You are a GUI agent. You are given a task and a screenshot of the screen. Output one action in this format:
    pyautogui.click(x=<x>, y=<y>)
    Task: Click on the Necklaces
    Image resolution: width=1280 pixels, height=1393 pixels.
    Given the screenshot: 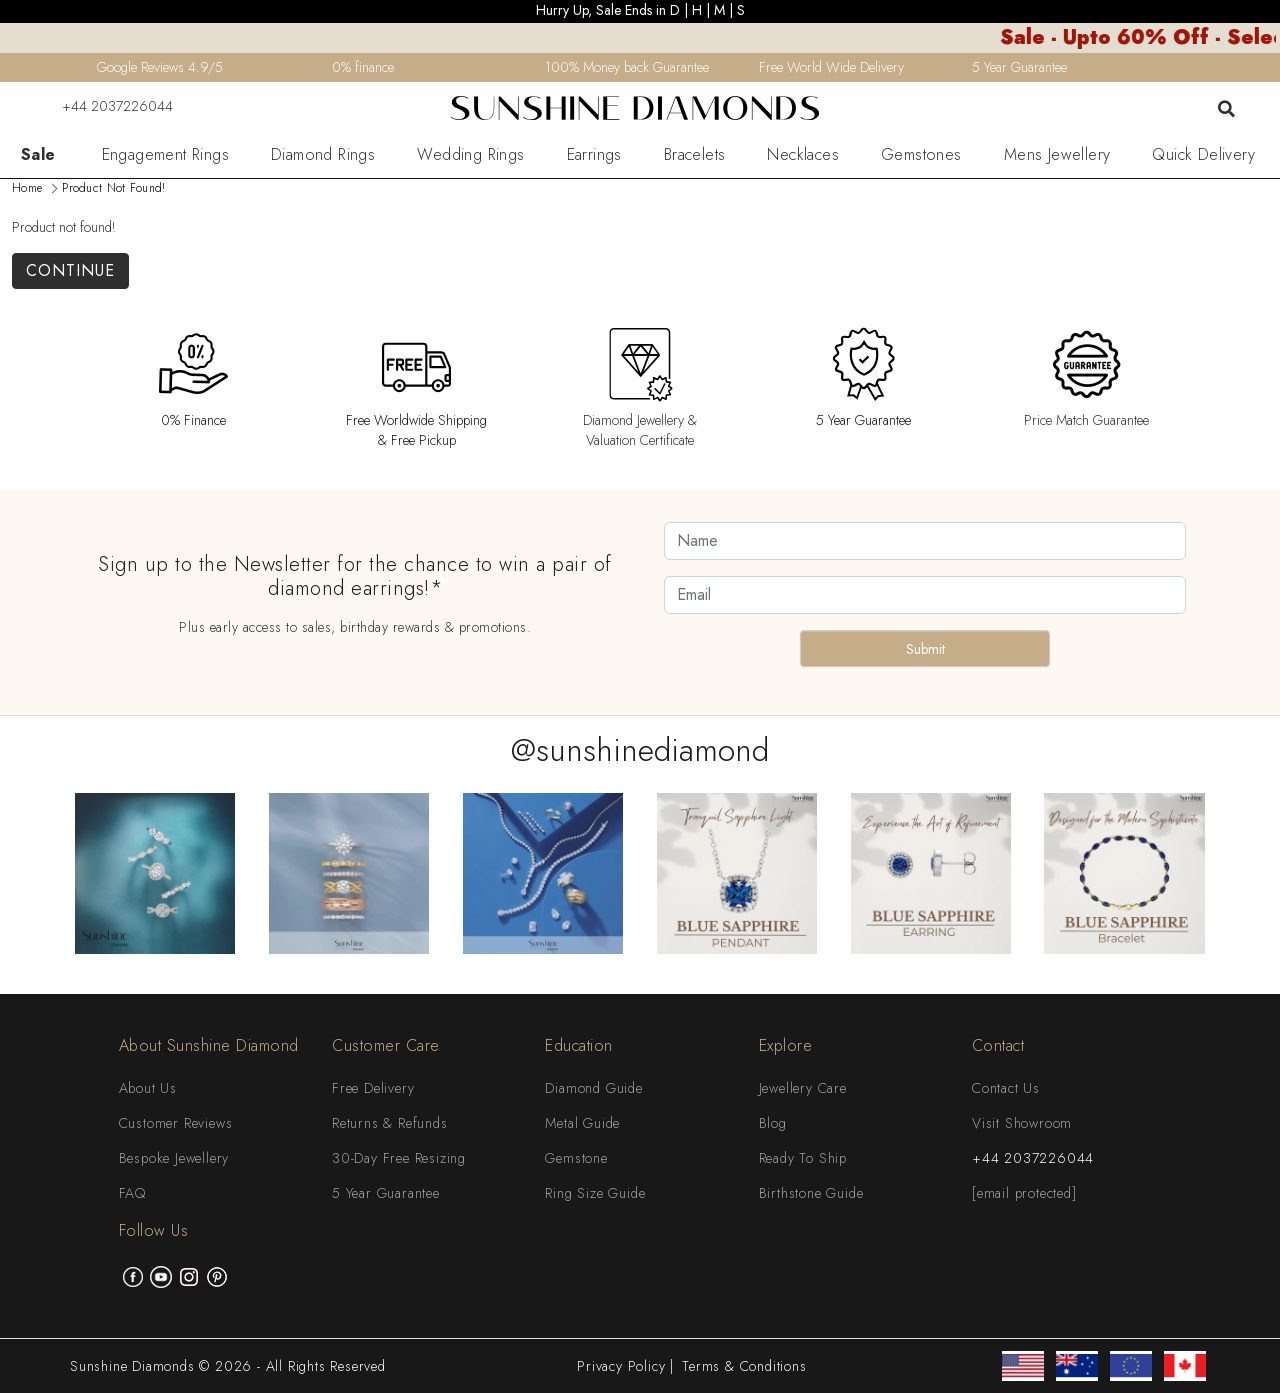 What is the action you would take?
    pyautogui.click(x=803, y=155)
    